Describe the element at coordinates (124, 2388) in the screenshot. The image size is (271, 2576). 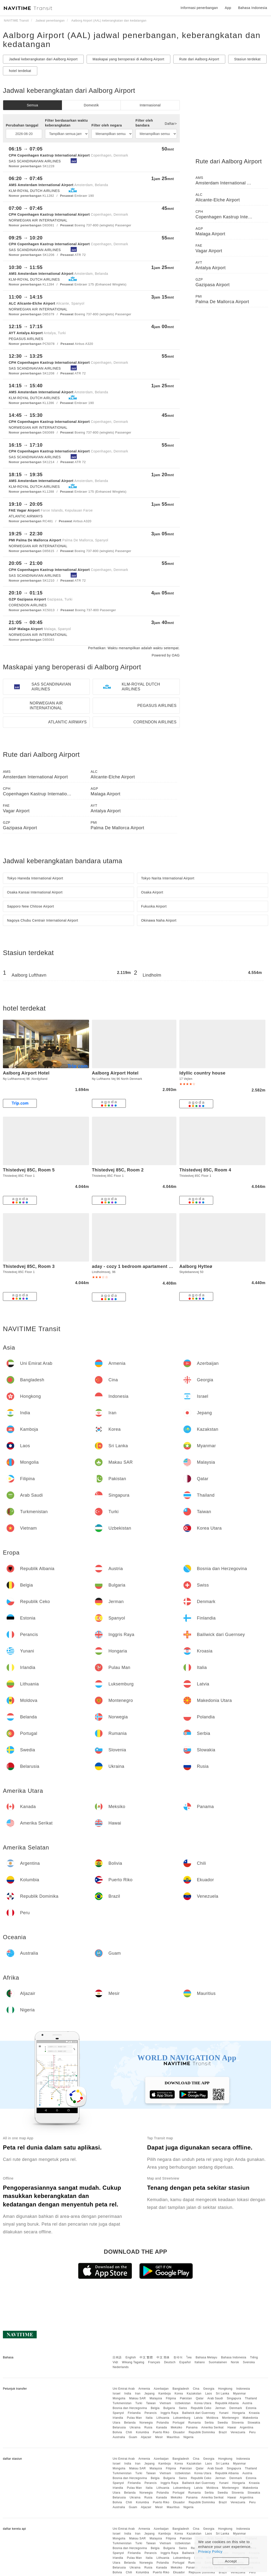
I see `Uni Emirat Arab` at that location.